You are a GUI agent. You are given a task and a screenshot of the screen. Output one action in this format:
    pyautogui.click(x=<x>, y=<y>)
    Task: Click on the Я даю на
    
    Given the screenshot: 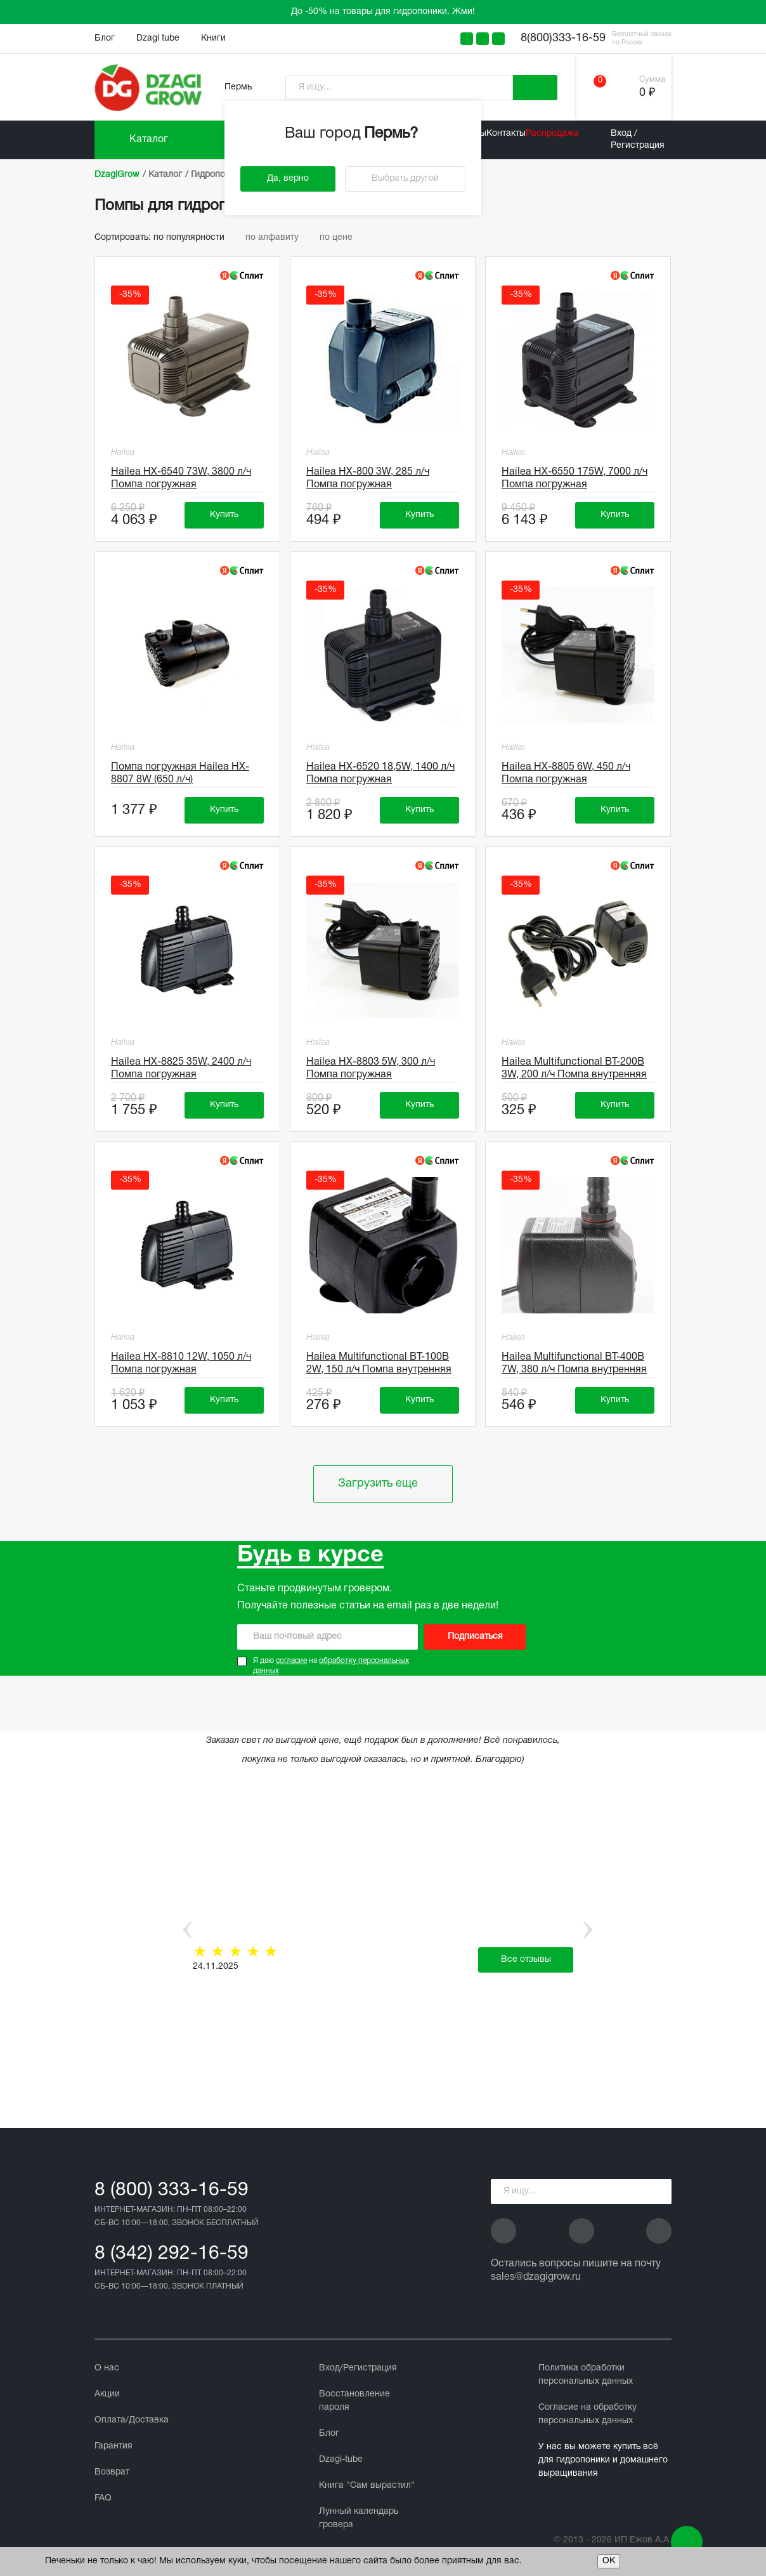 What is the action you would take?
    pyautogui.click(x=331, y=1665)
    